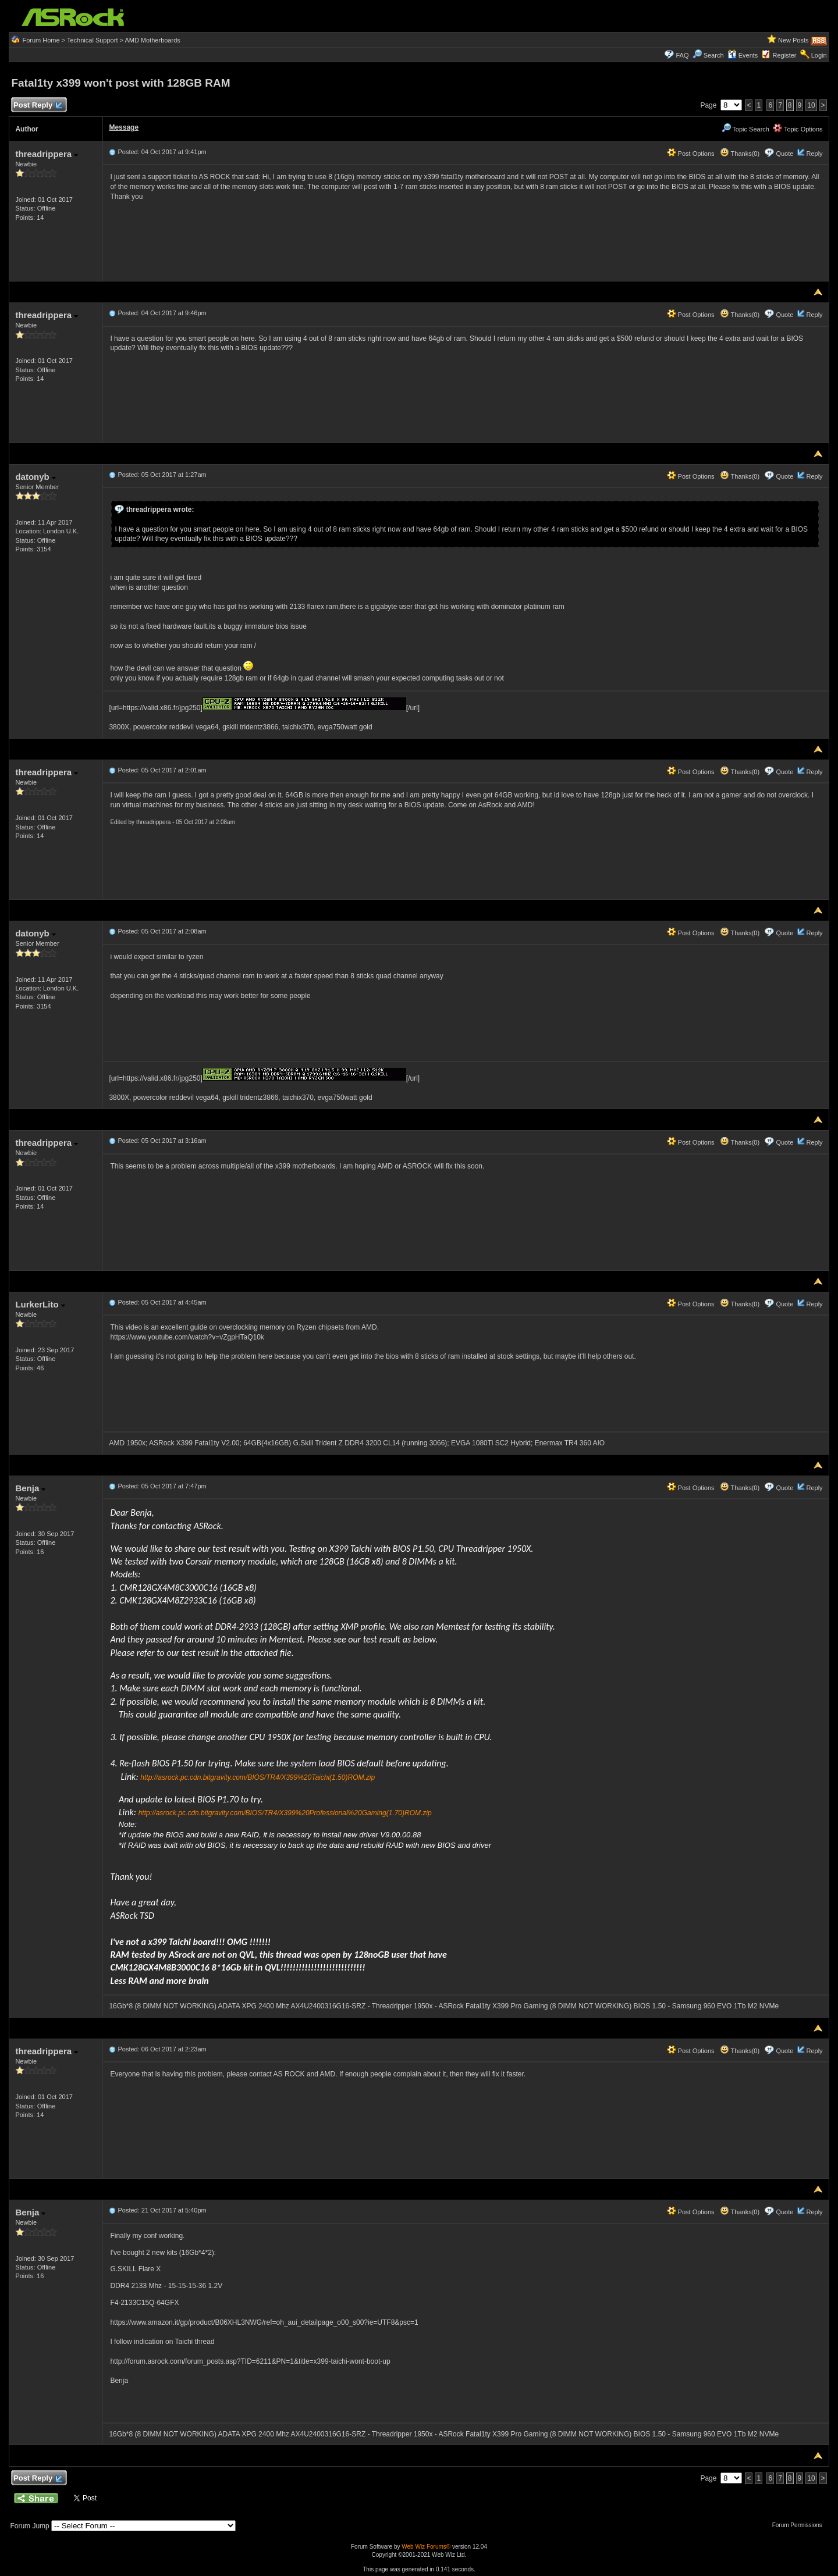  What do you see at coordinates (784, 153) in the screenshot?
I see `Quote` at bounding box center [784, 153].